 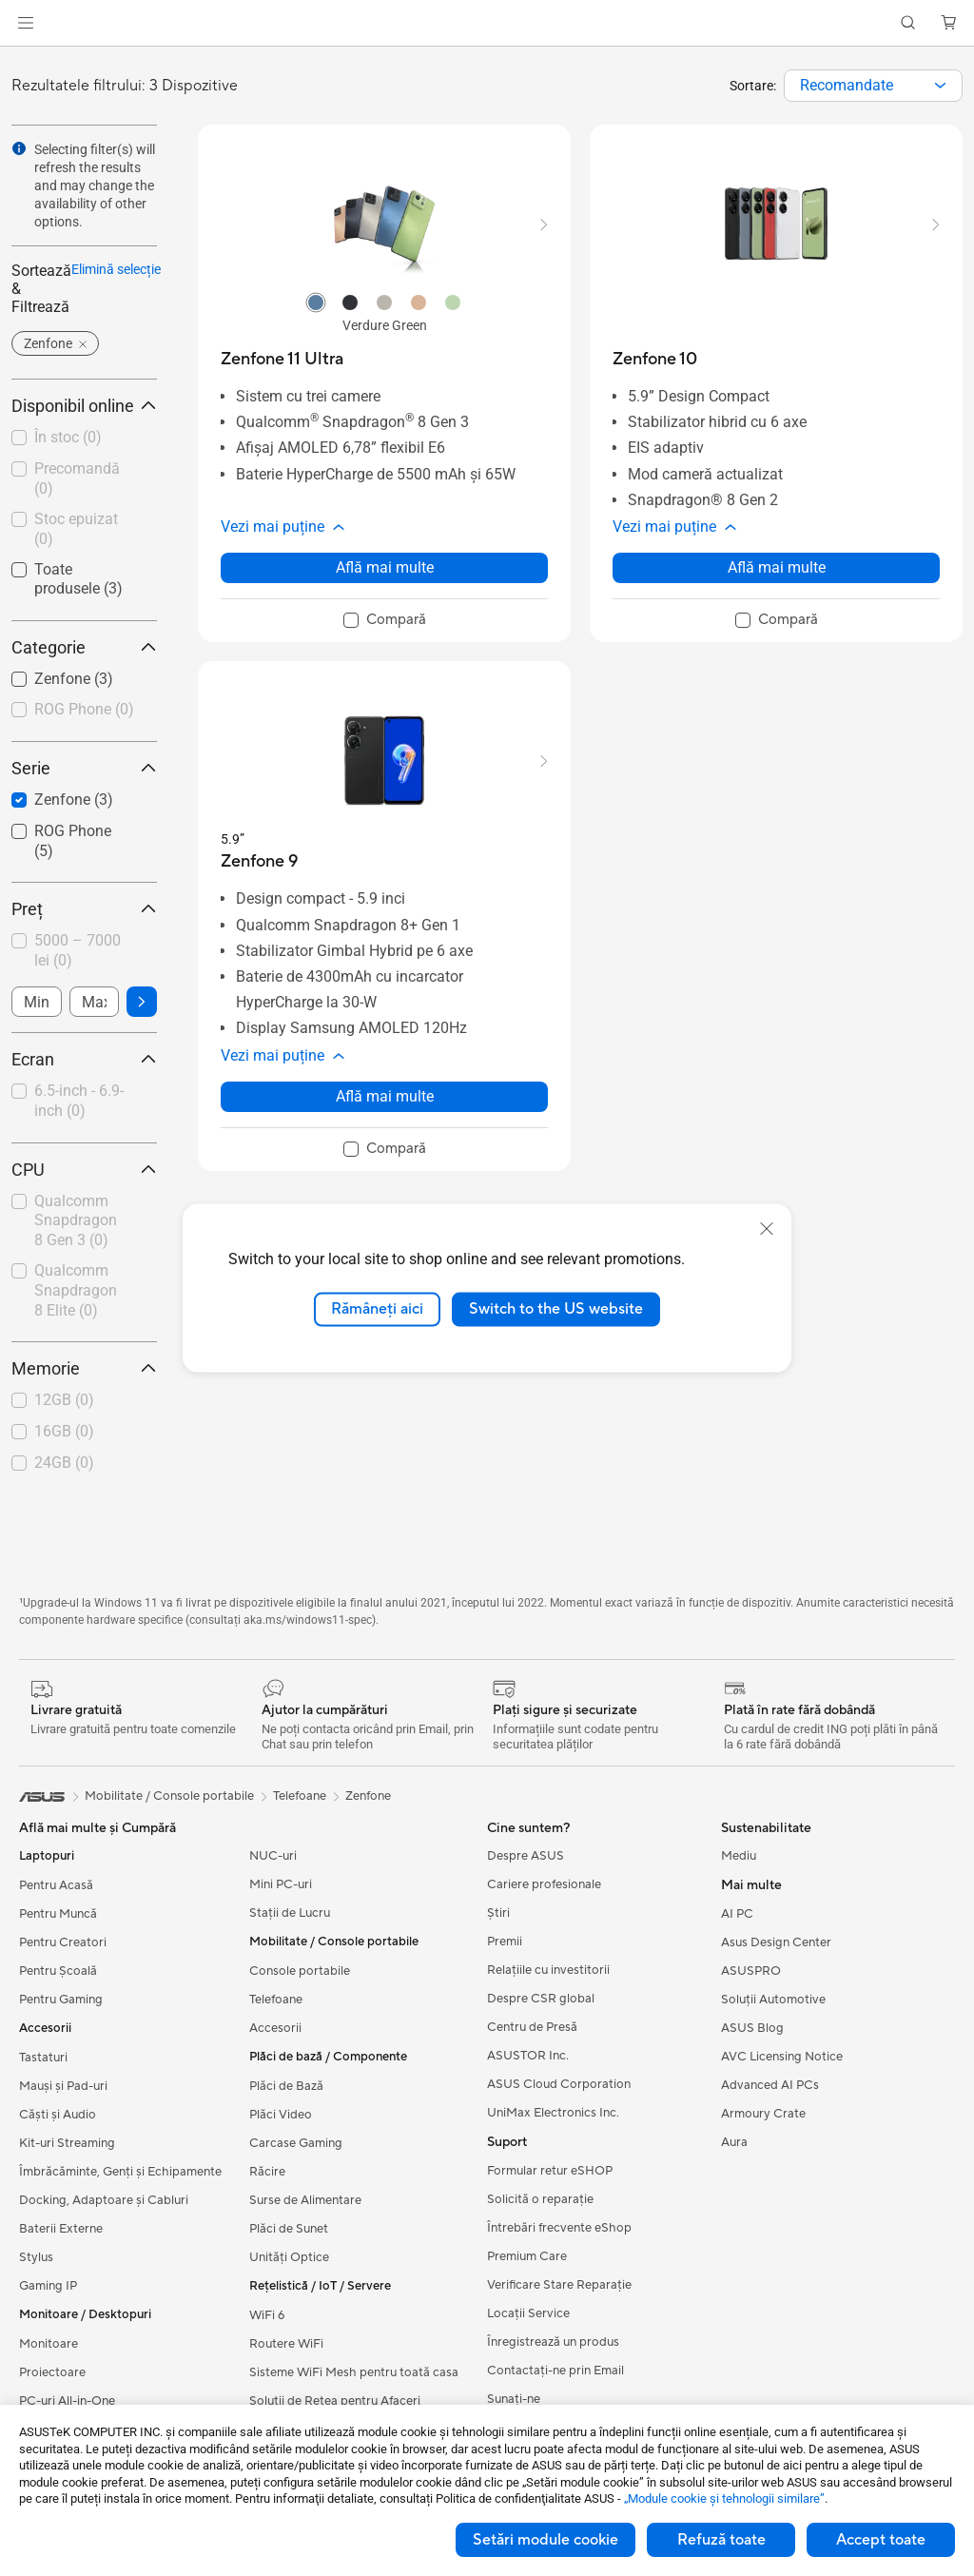 What do you see at coordinates (84, 909) in the screenshot?
I see `Preț [button]` at bounding box center [84, 909].